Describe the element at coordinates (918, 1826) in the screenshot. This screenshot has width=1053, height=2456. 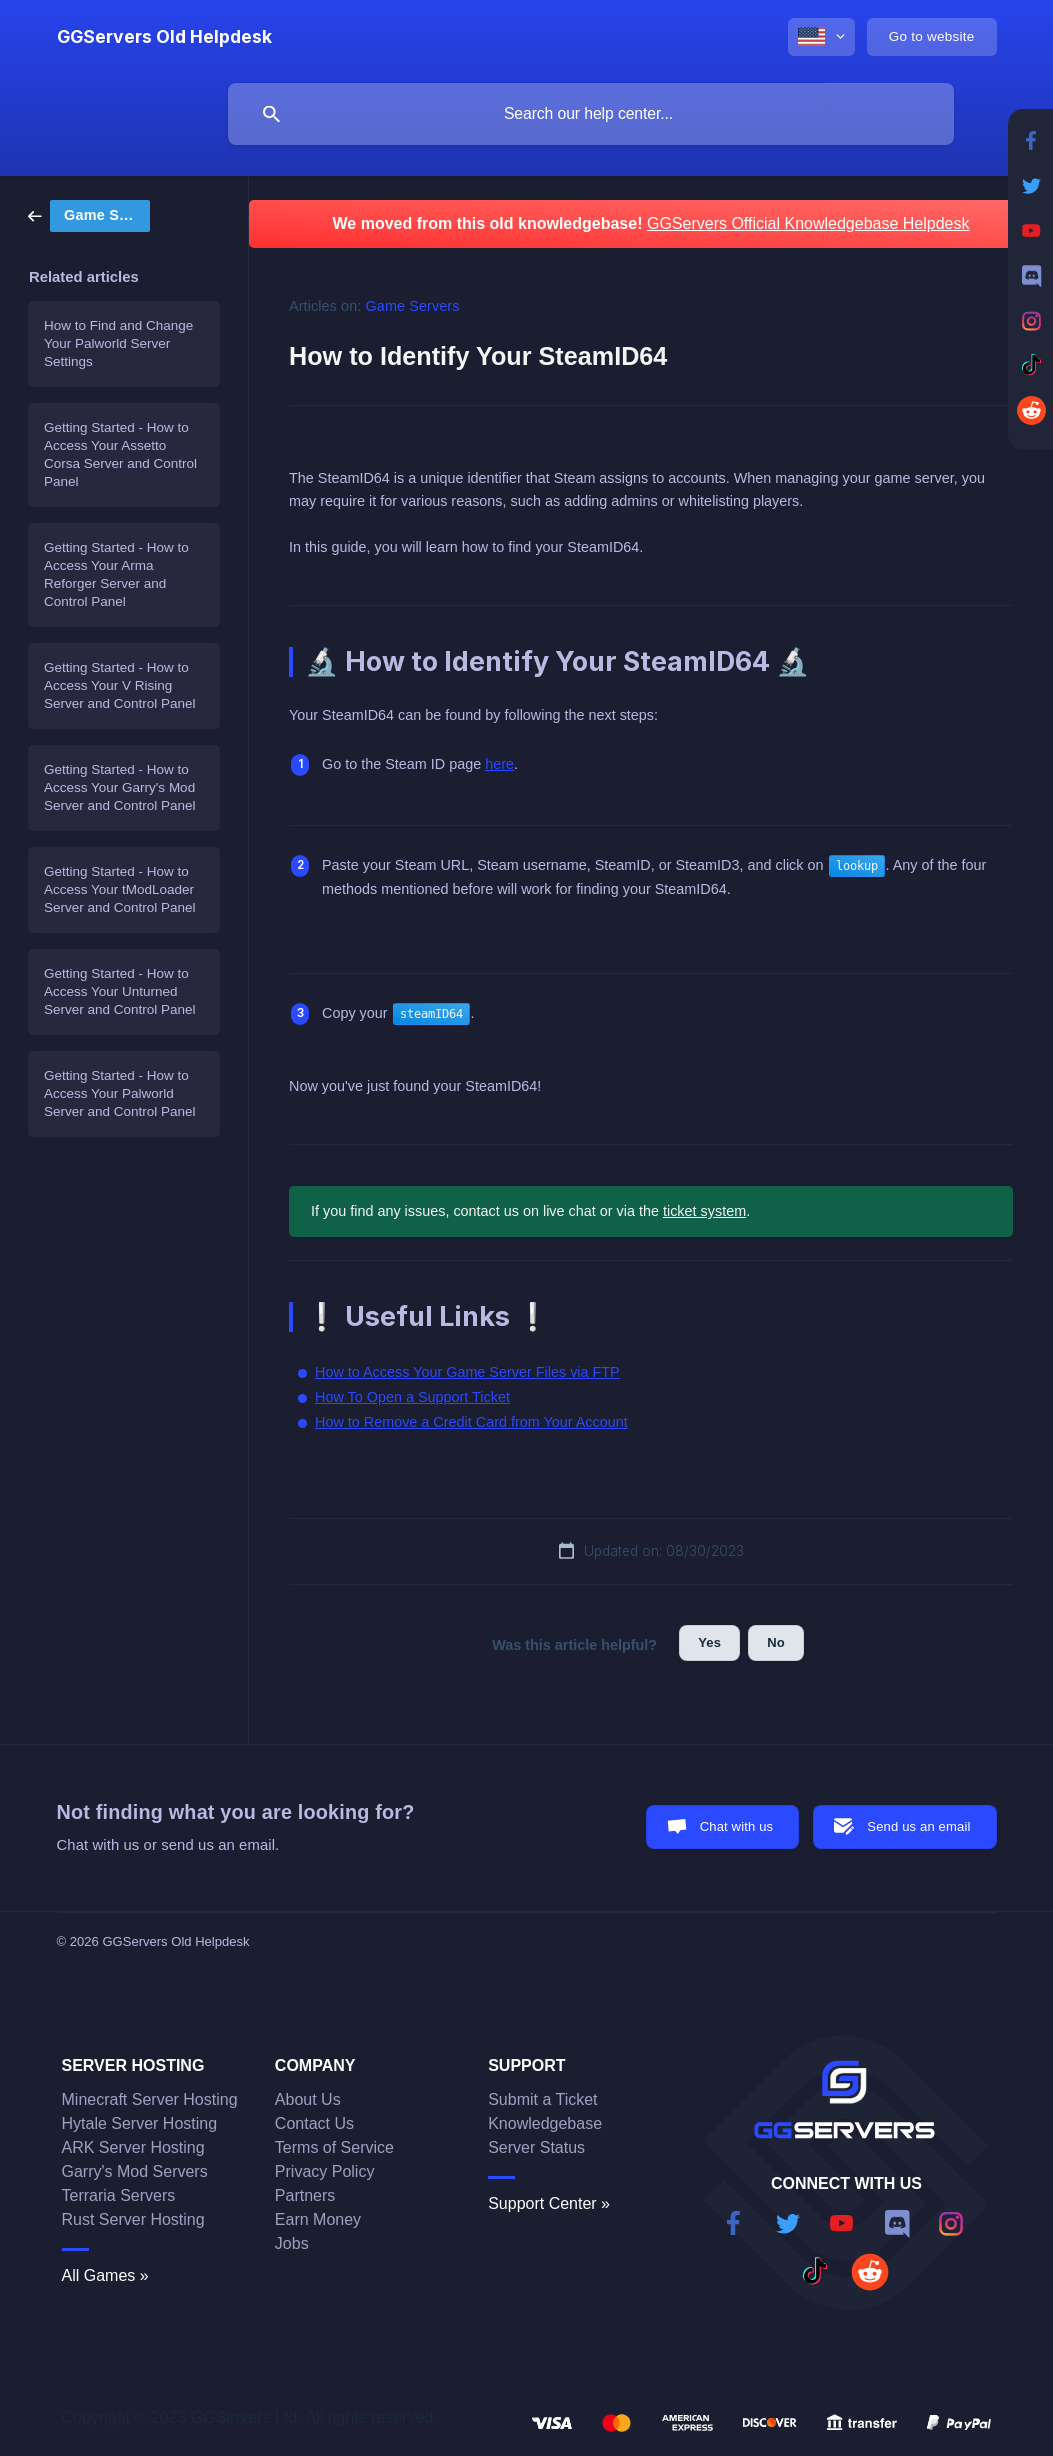
I see `Send us an email [button]` at that location.